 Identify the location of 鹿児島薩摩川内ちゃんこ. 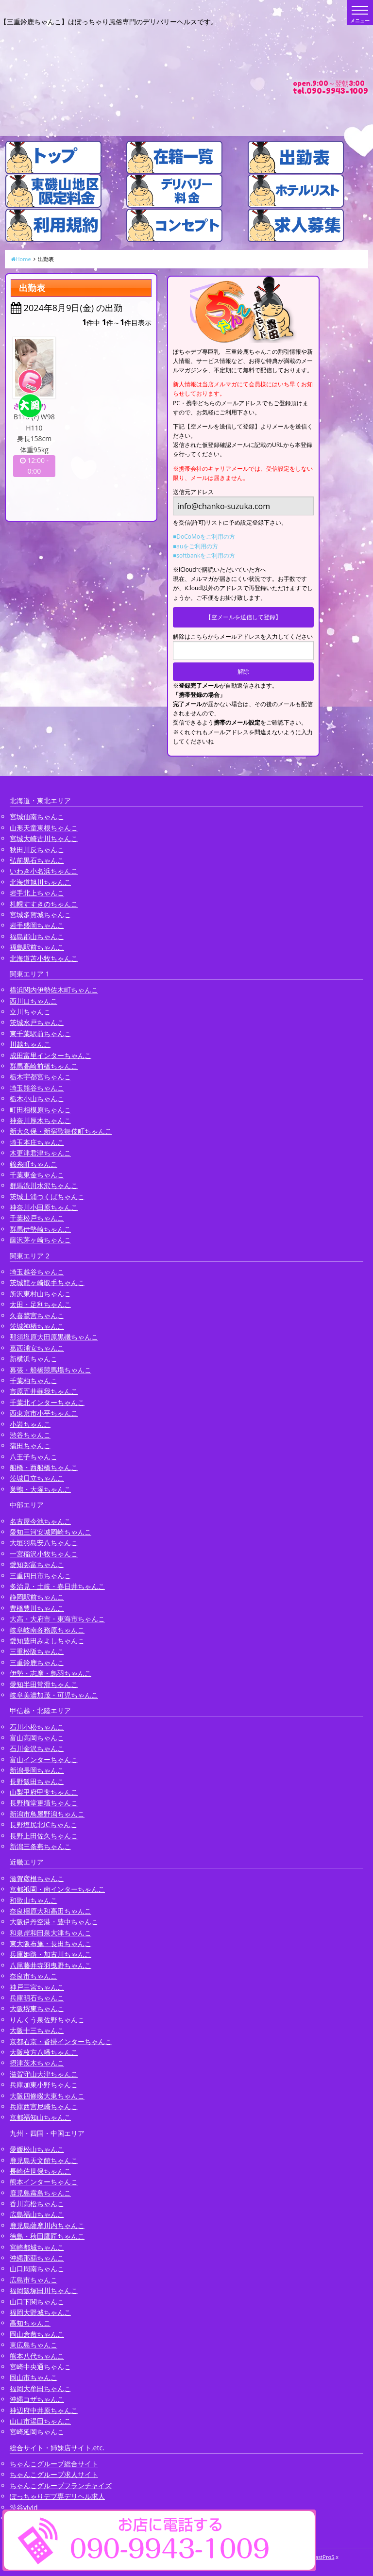
(47, 2225).